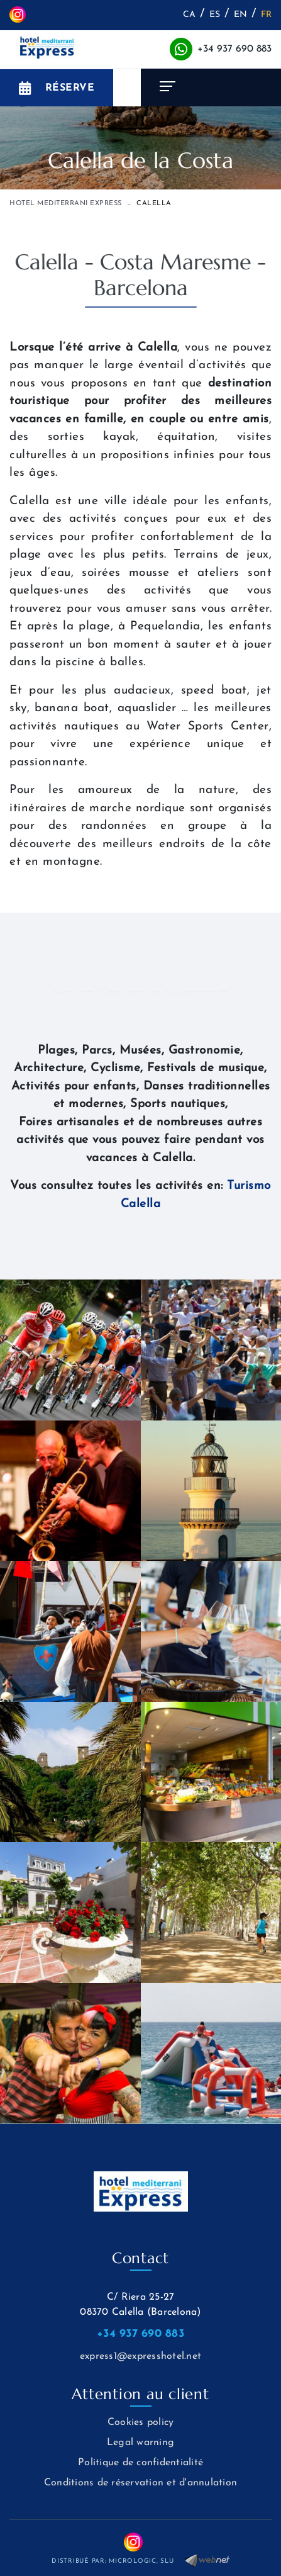  What do you see at coordinates (65, 203) in the screenshot?
I see `HOTEL MEDITERRANI EXPRESS` at bounding box center [65, 203].